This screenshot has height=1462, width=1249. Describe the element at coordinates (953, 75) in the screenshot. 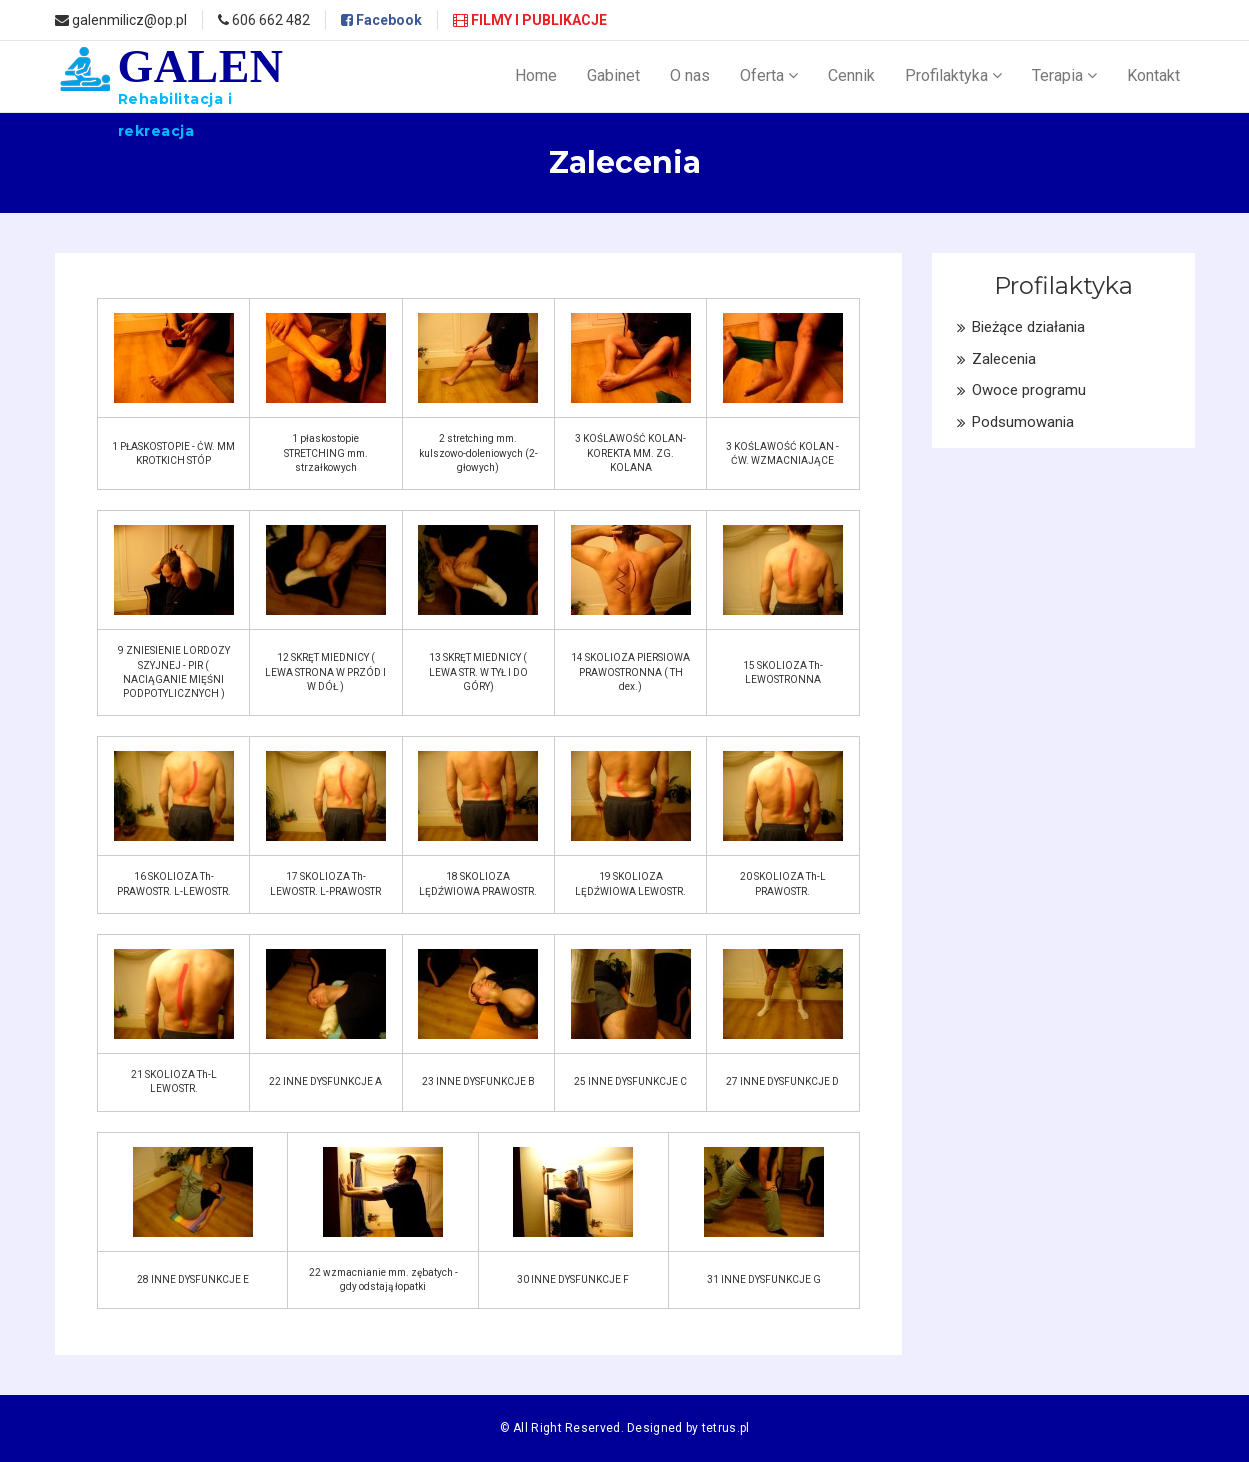

I see `Profilaktyka` at that location.